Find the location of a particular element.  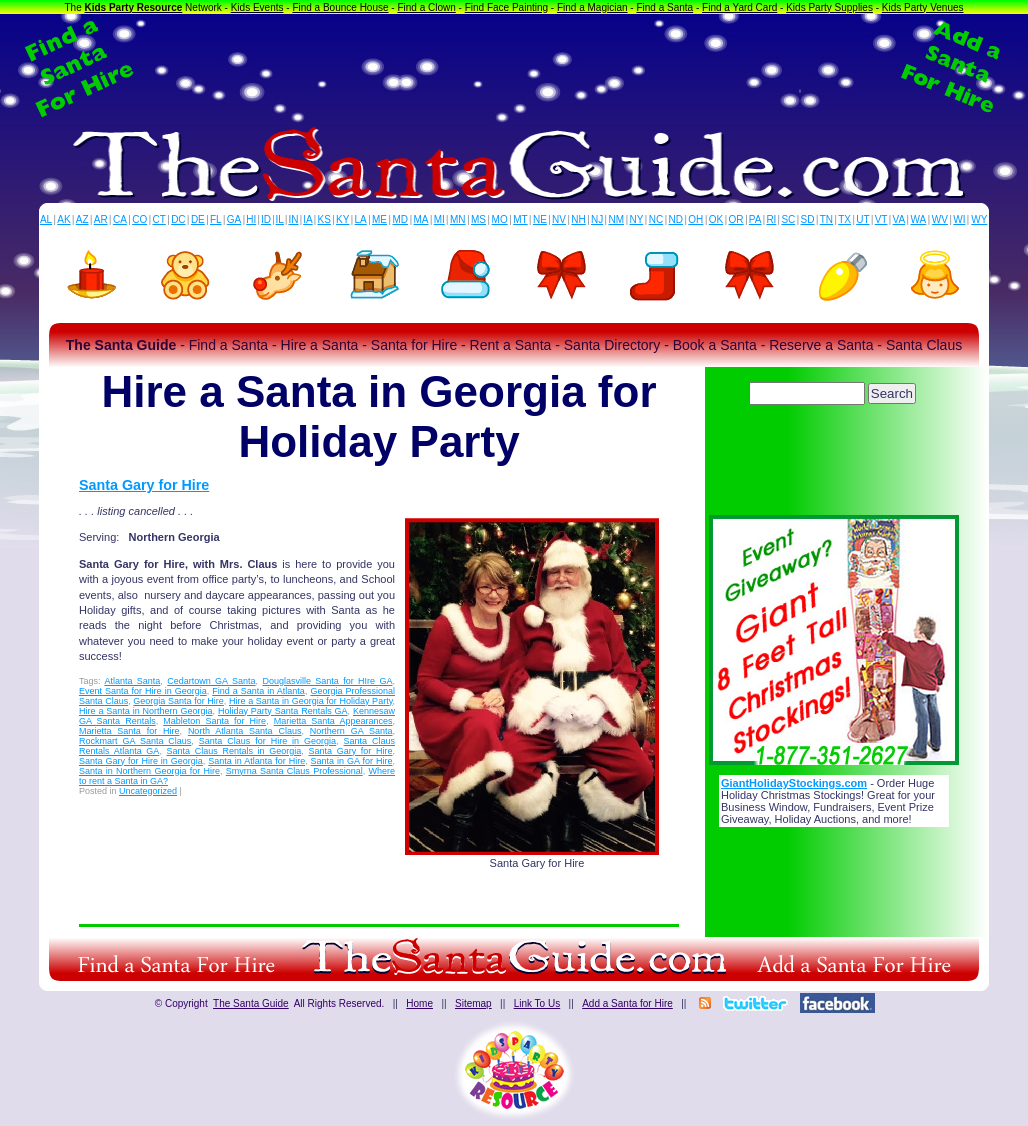

PA is located at coordinates (755, 219).